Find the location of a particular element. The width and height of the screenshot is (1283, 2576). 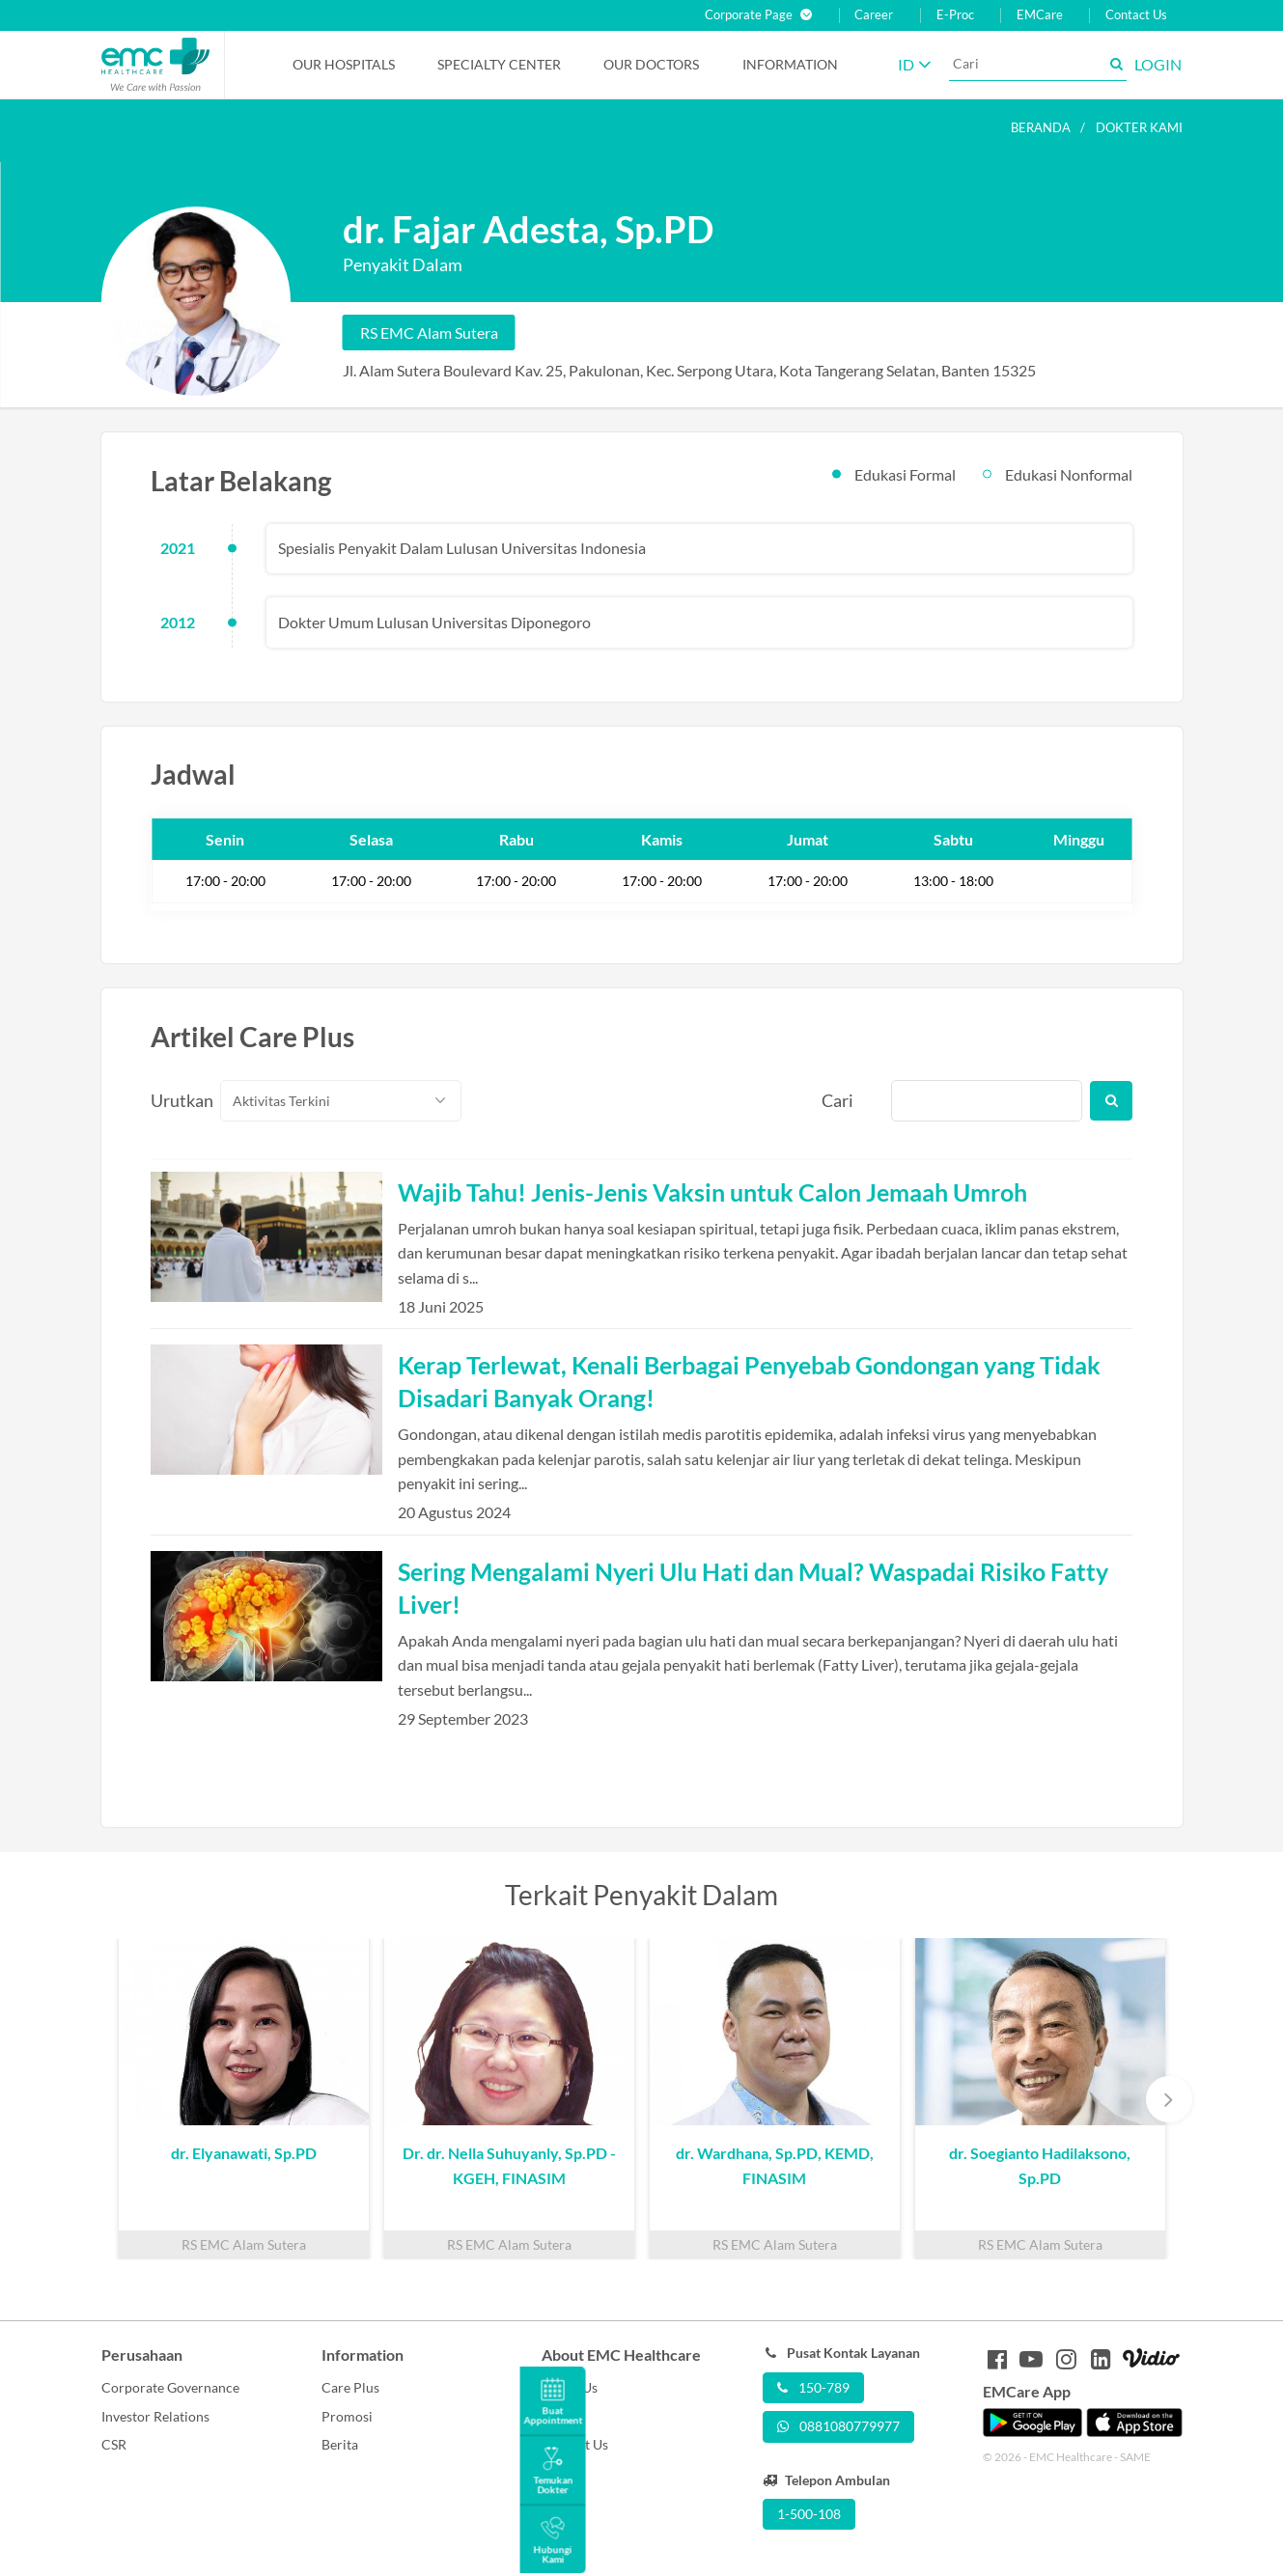

Investor Relations is located at coordinates (155, 2416).